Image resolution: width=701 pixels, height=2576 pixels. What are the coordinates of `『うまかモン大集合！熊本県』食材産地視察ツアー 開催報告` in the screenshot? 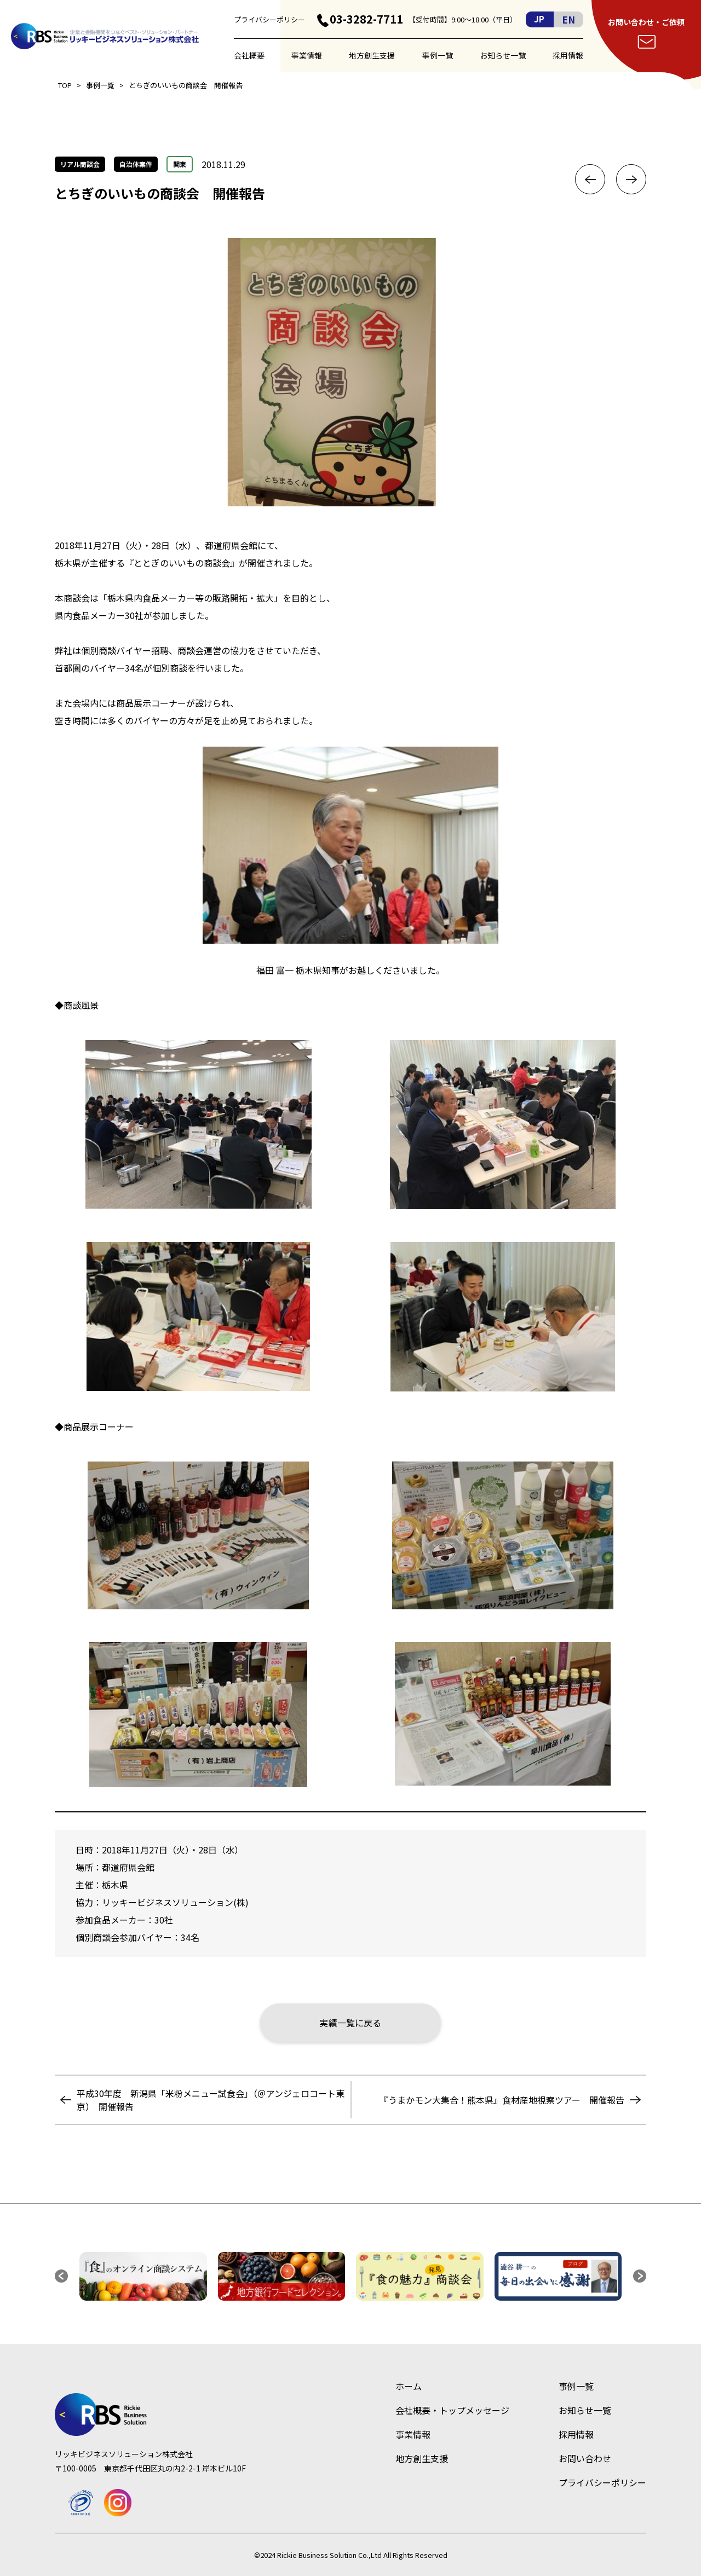 It's located at (502, 2099).